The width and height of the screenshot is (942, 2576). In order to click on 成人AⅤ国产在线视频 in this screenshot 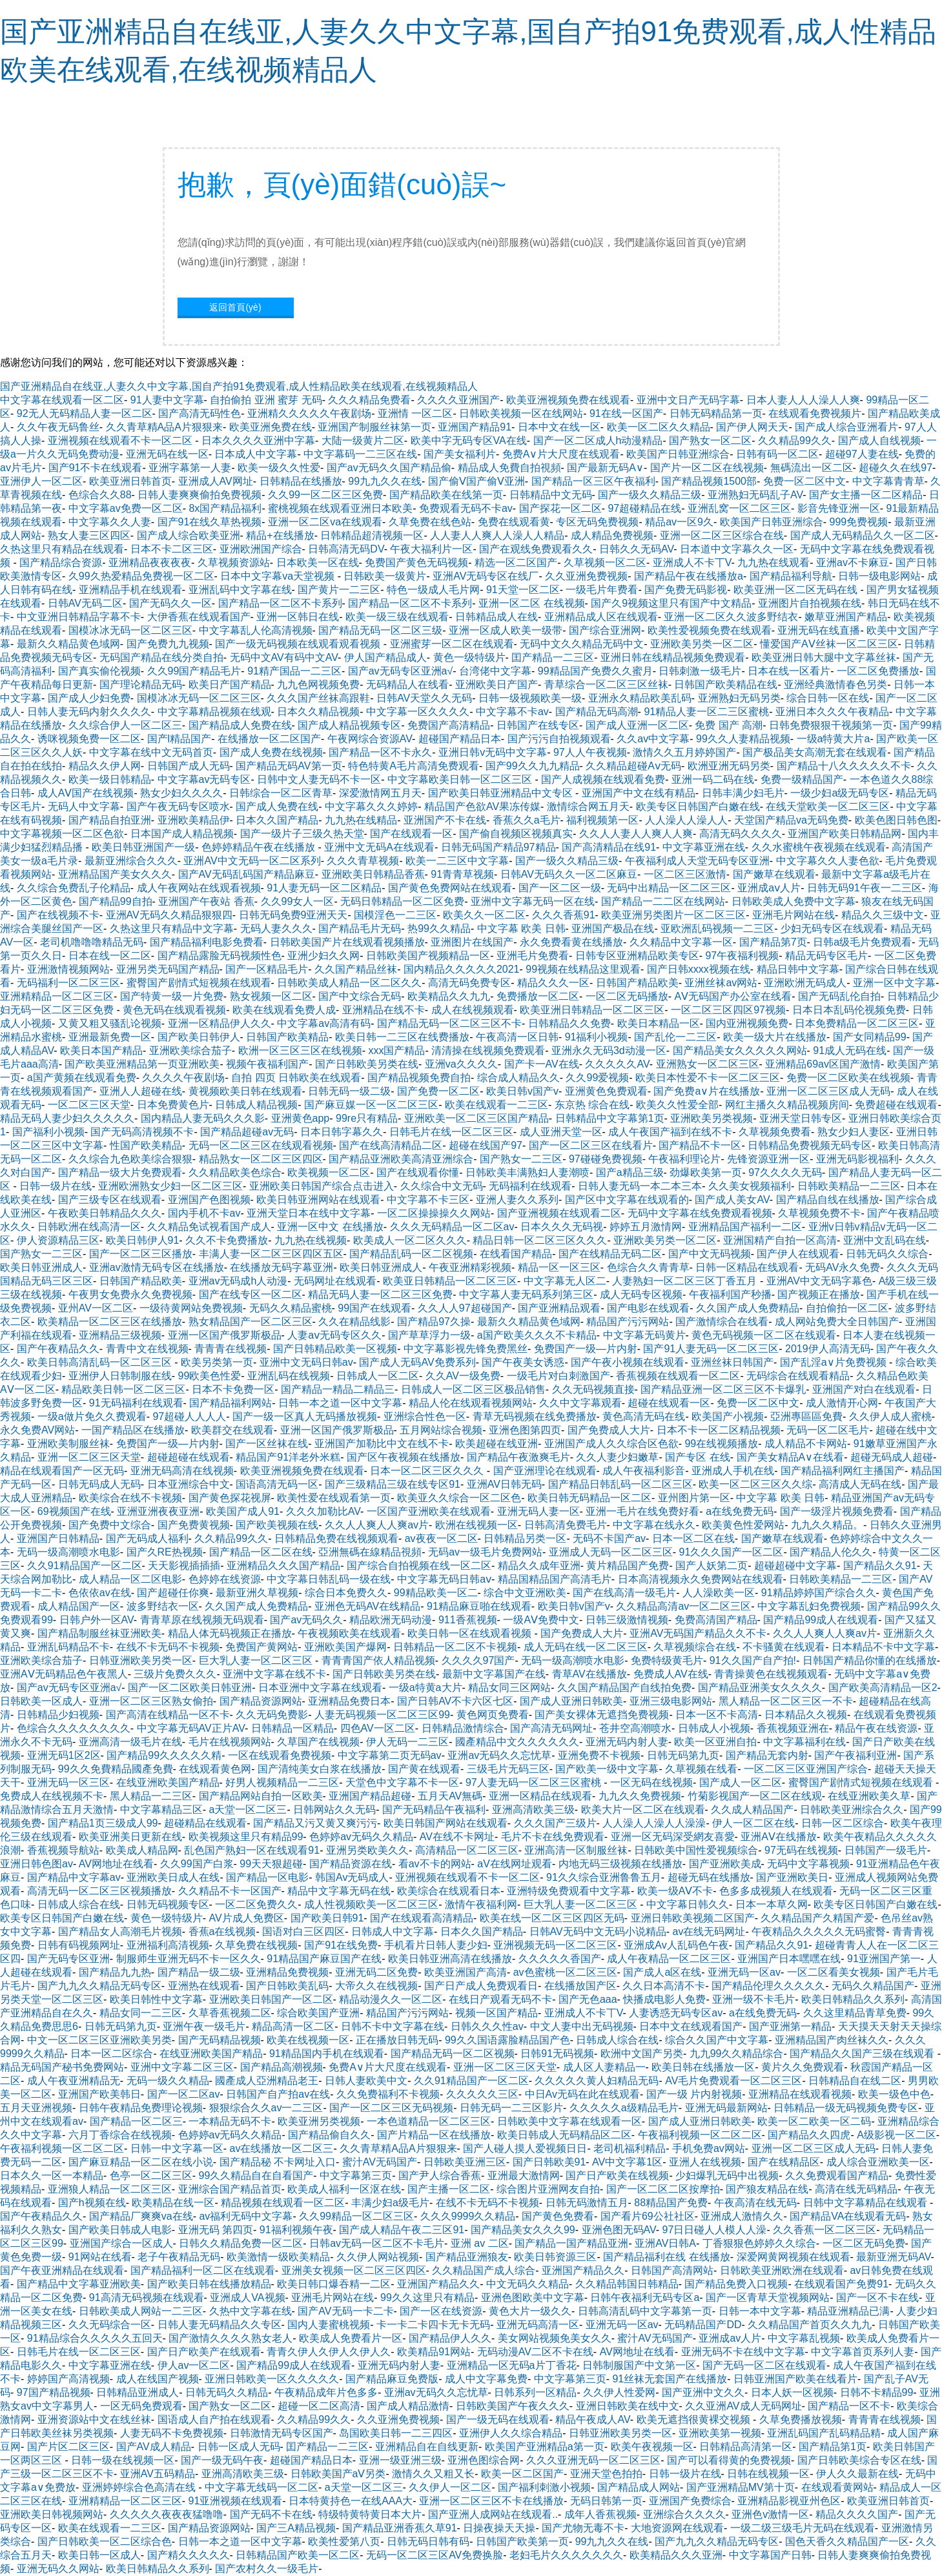, I will do `click(85, 792)`.